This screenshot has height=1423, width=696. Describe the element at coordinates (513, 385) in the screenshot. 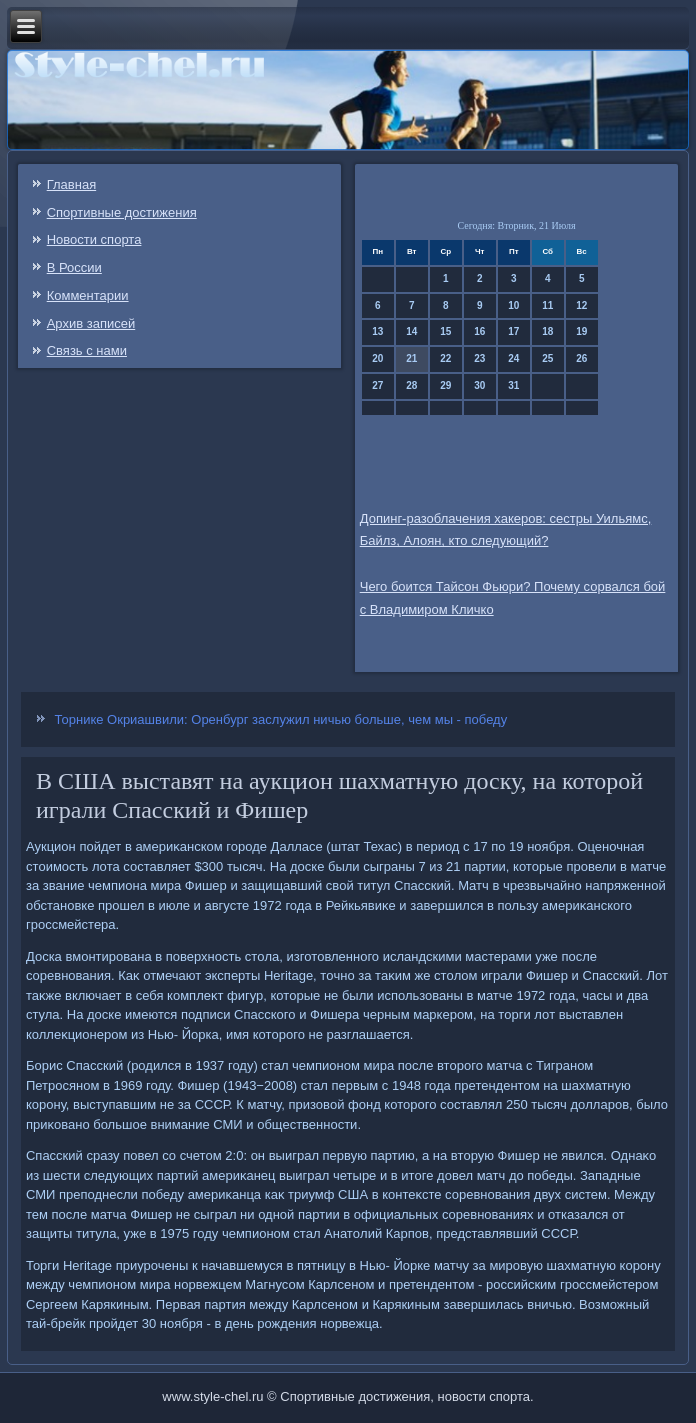

I see `31` at that location.